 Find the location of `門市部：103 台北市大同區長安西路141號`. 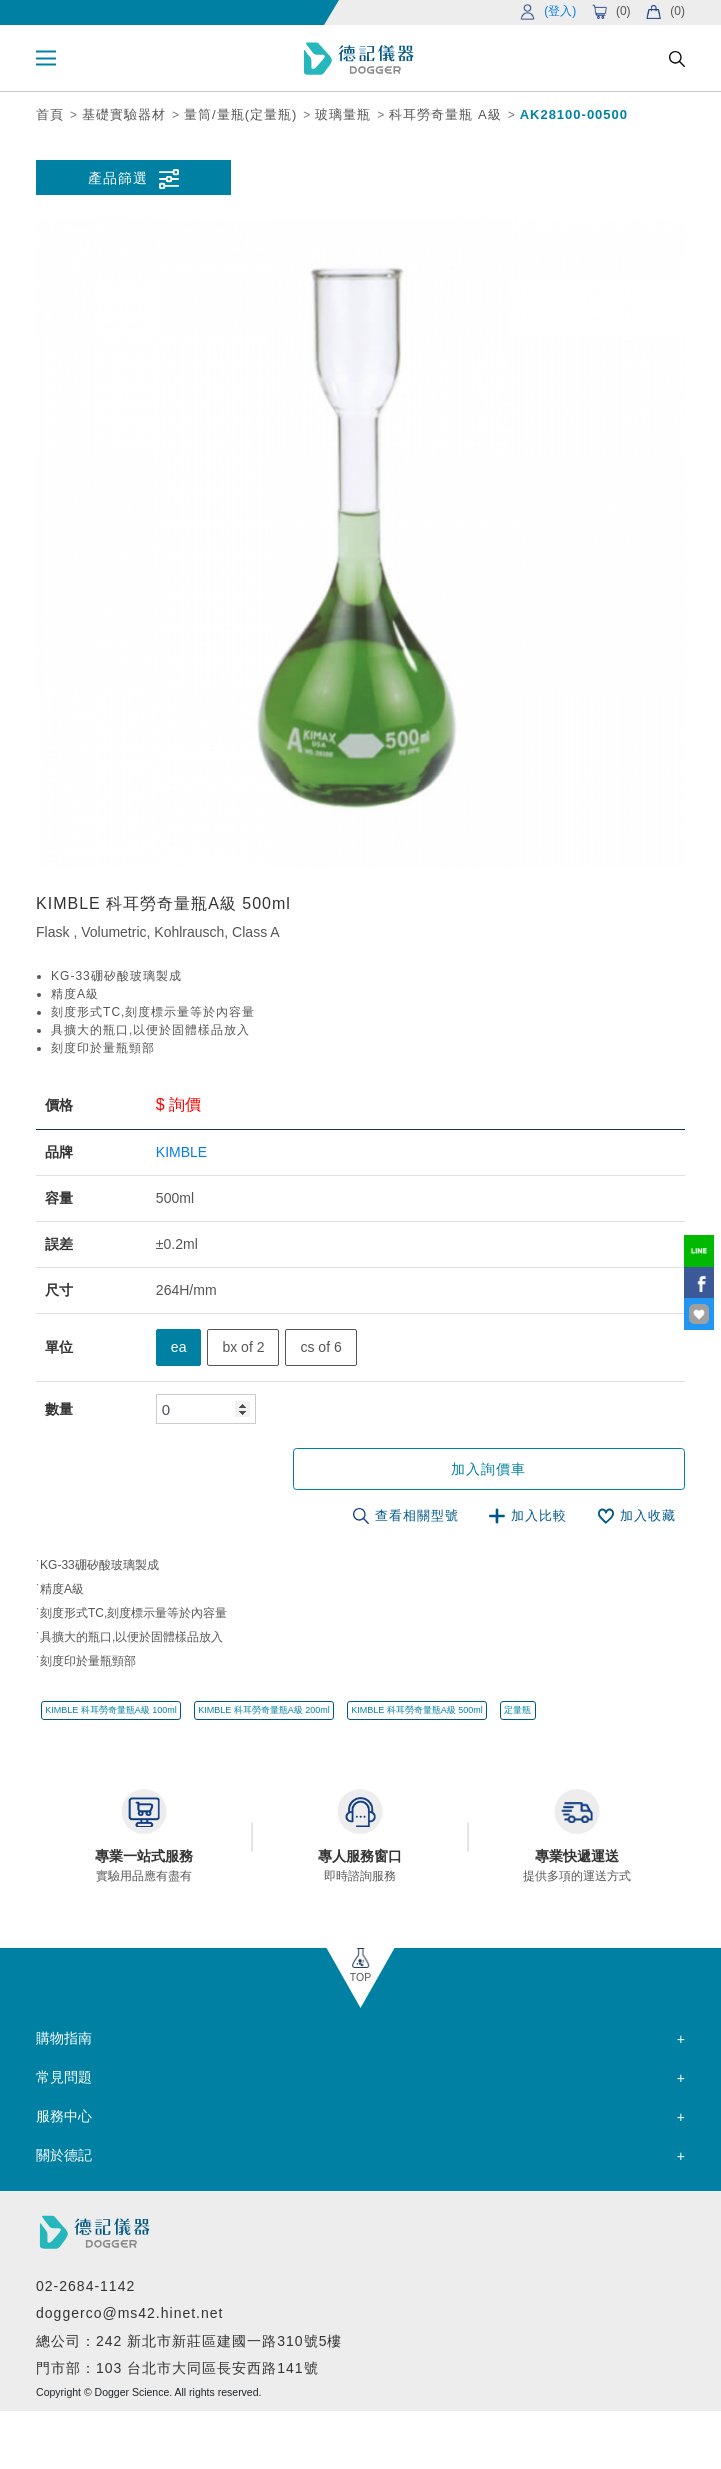

門市部：103 台北市大同區長安西路141號 is located at coordinates (177, 2367).